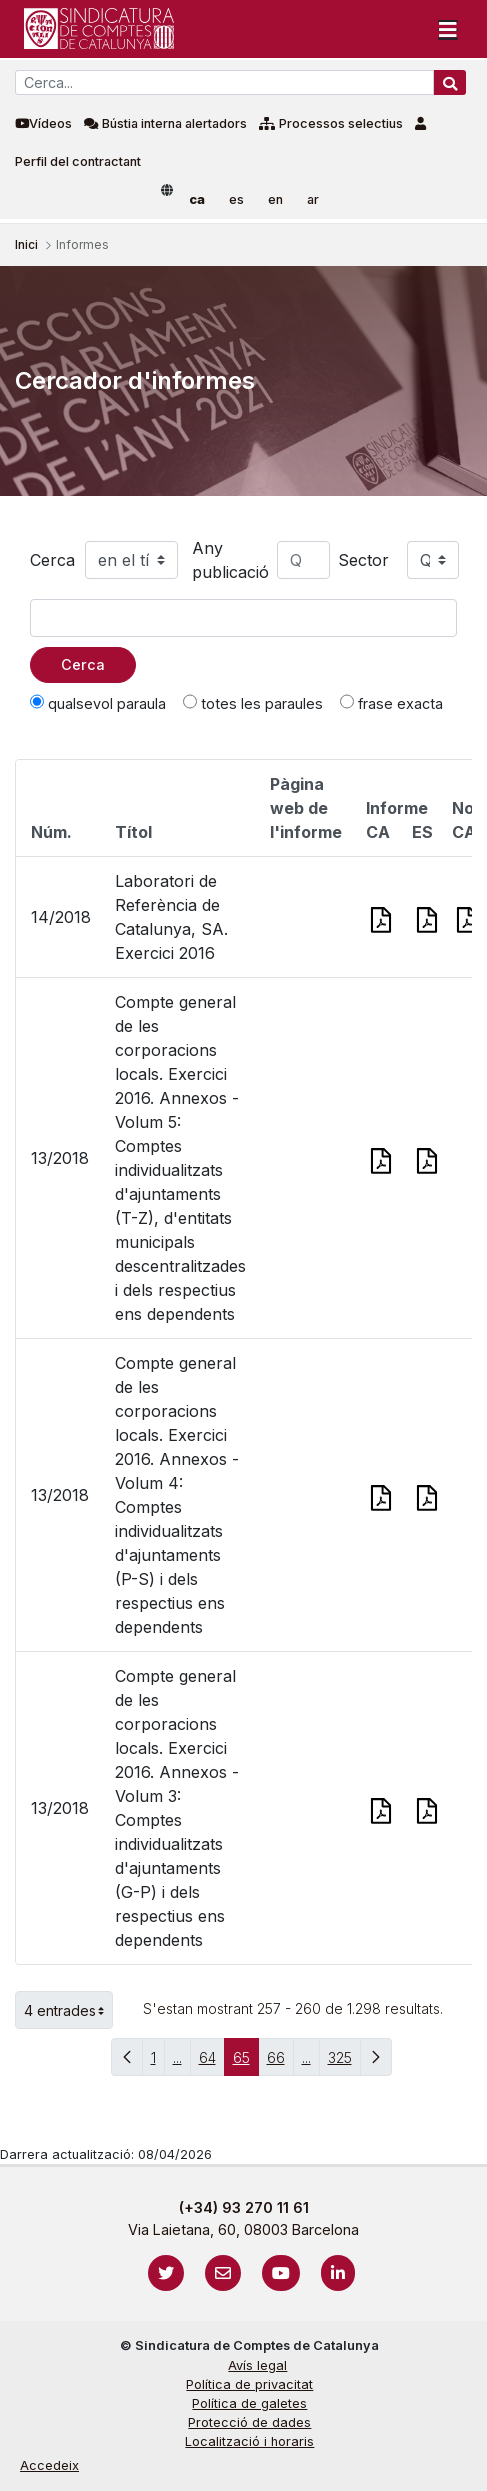 The height and width of the screenshot is (2491, 487). I want to click on Cerca, so click(52, 560).